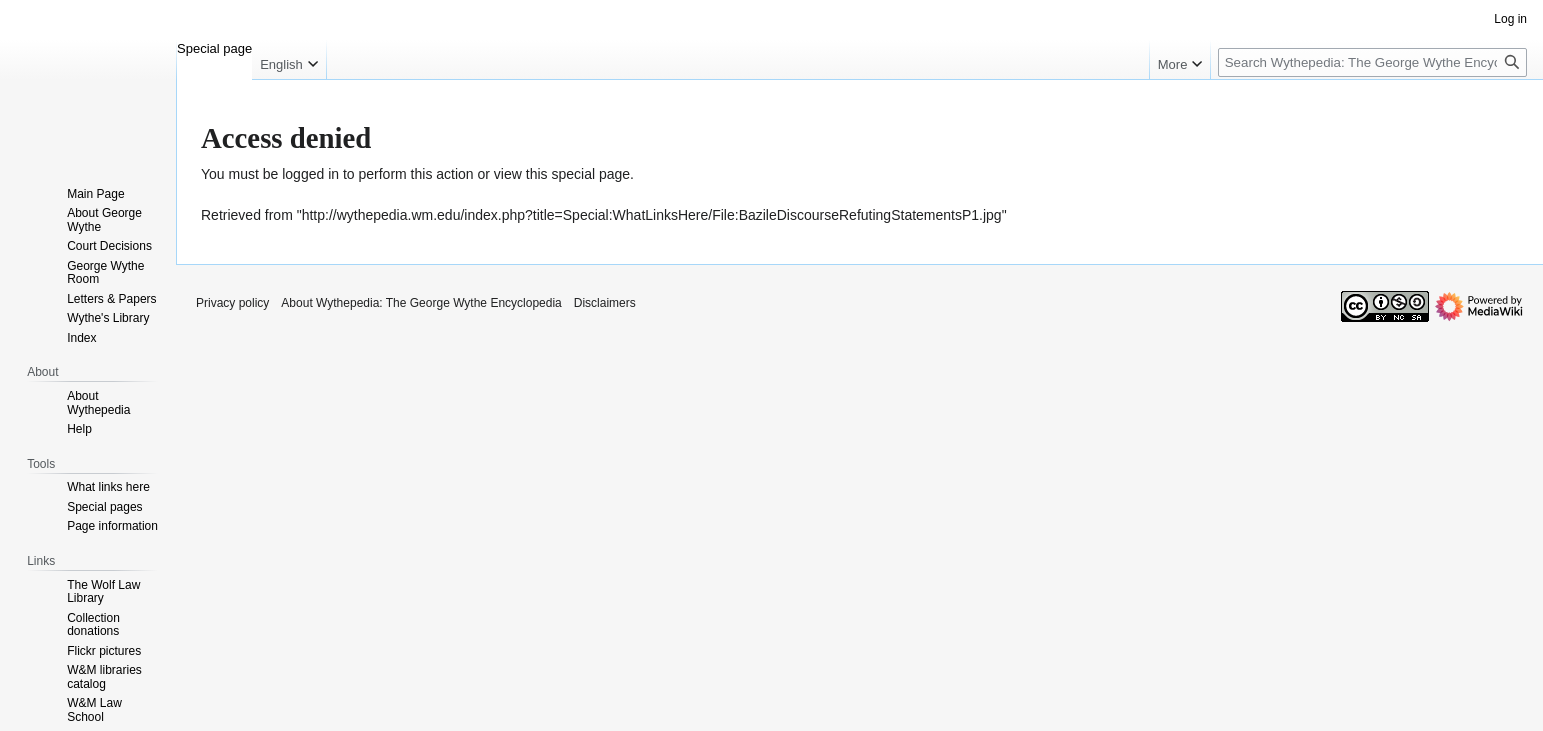 The height and width of the screenshot is (731, 1543). Describe the element at coordinates (1372, 62) in the screenshot. I see `[Search Wythepedia: The George Wythe Encyclopedia]` at that location.